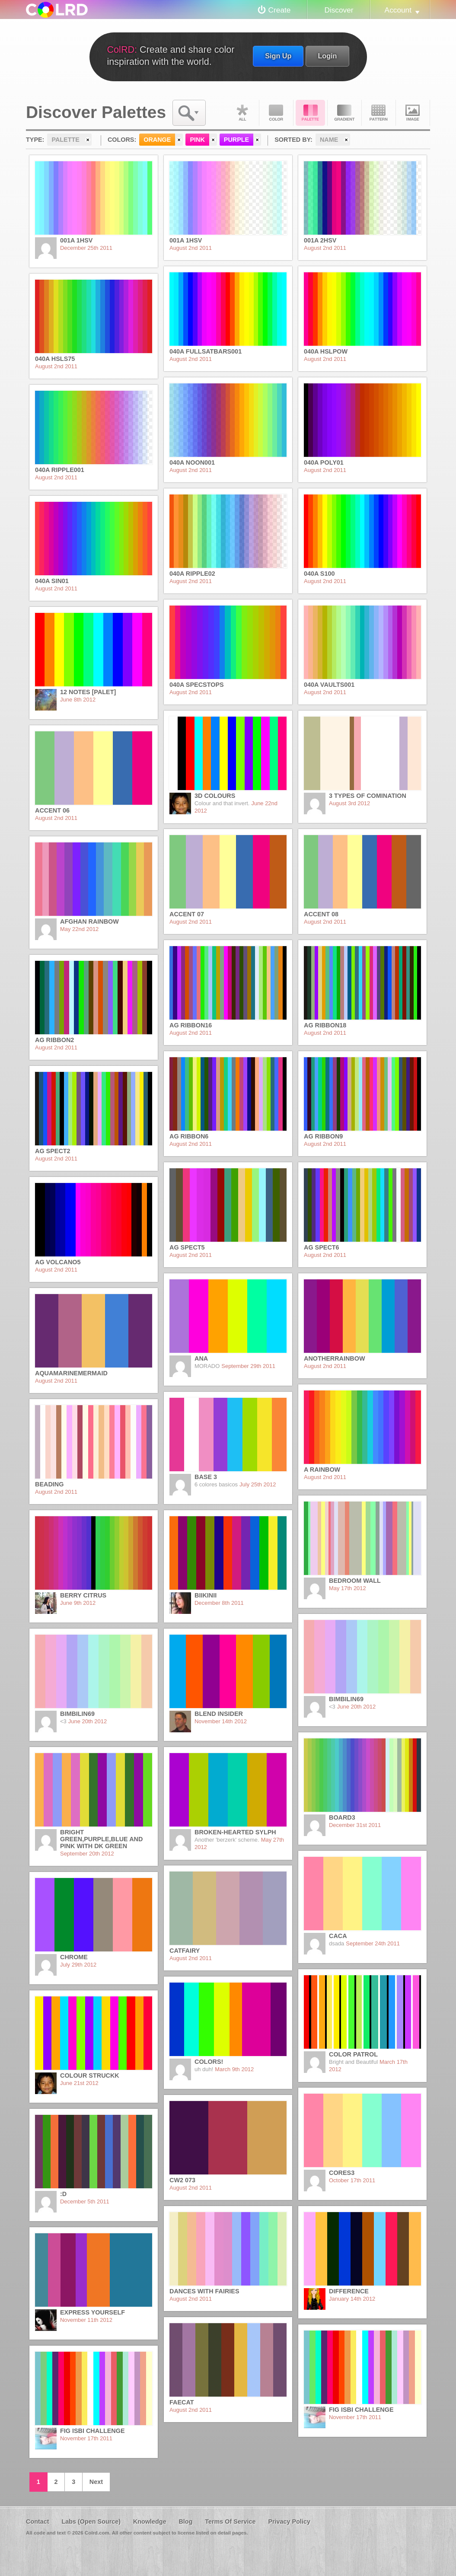  What do you see at coordinates (242, 113) in the screenshot?
I see `All` at bounding box center [242, 113].